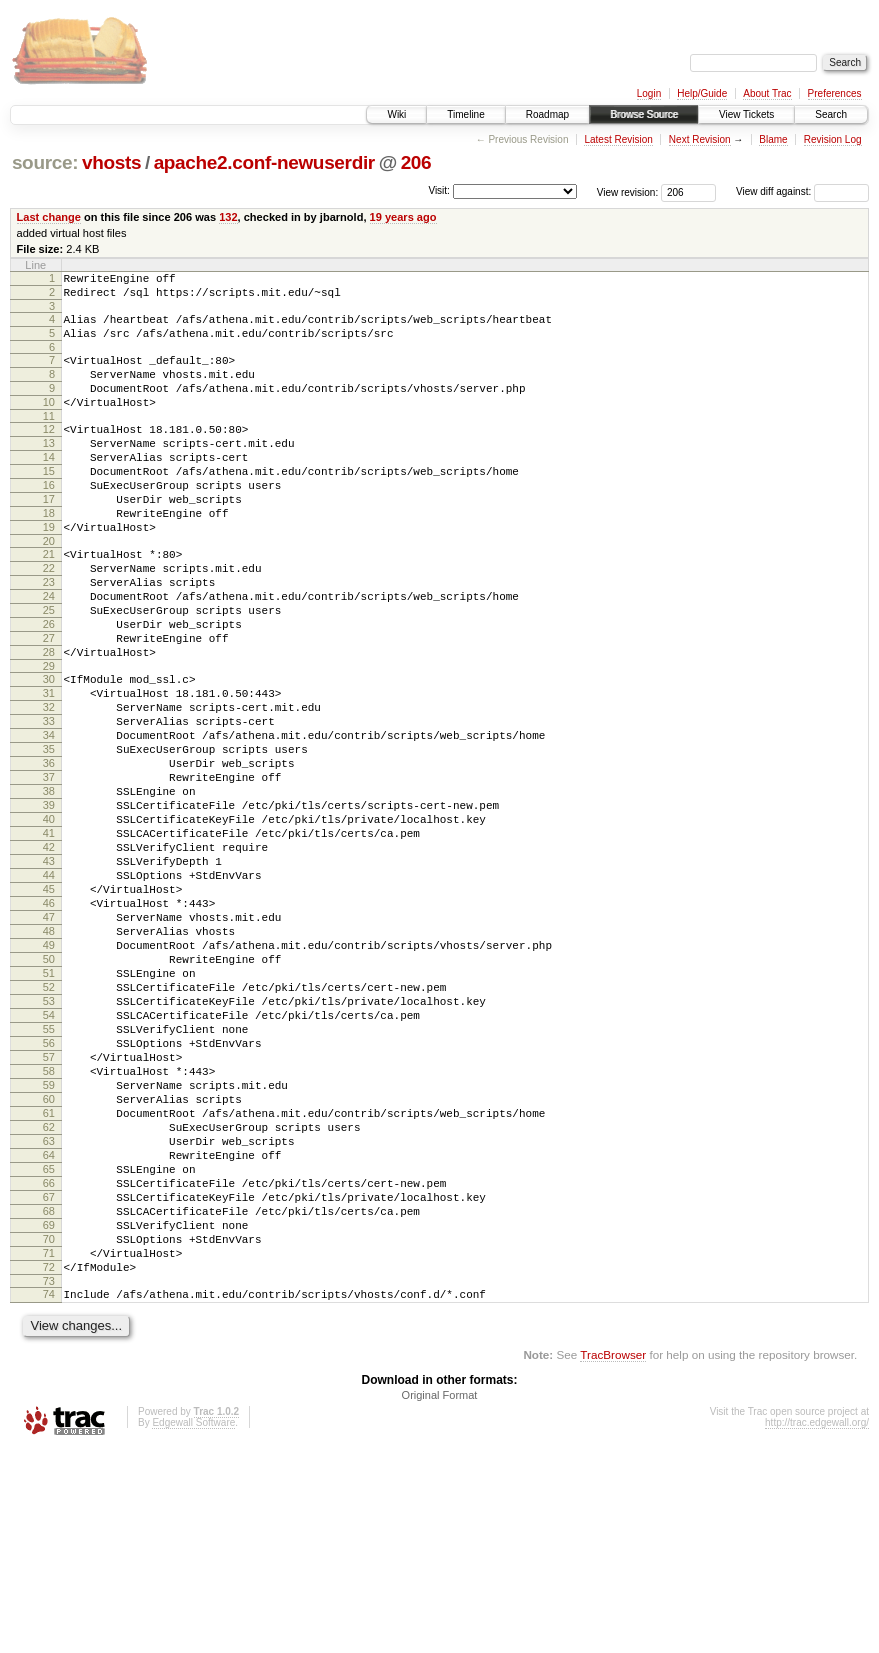 This screenshot has height=1653, width=879. I want to click on View revision:, so click(628, 191).